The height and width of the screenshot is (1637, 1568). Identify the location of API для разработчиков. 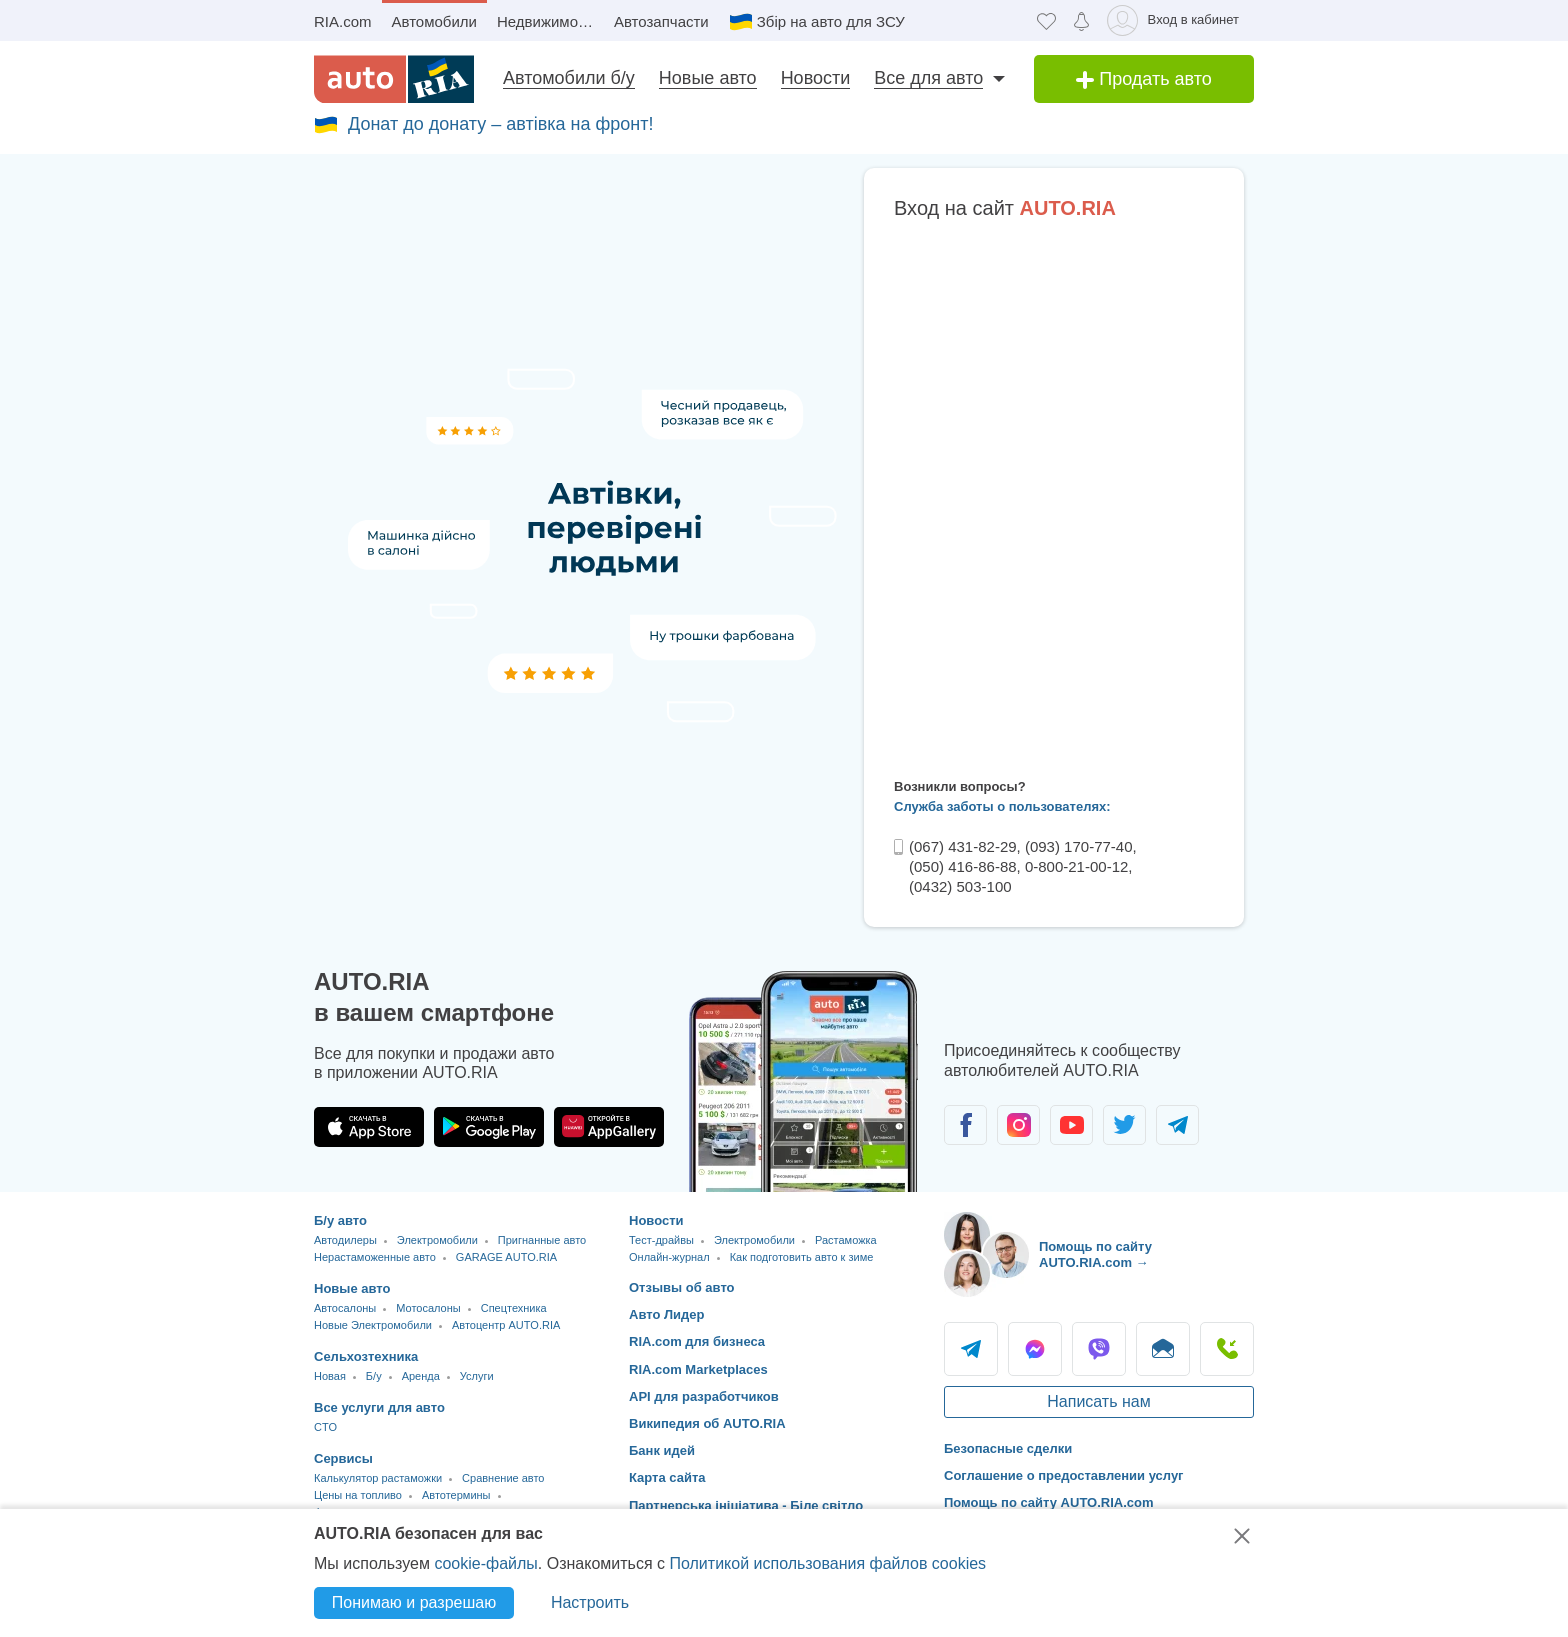
(704, 1396).